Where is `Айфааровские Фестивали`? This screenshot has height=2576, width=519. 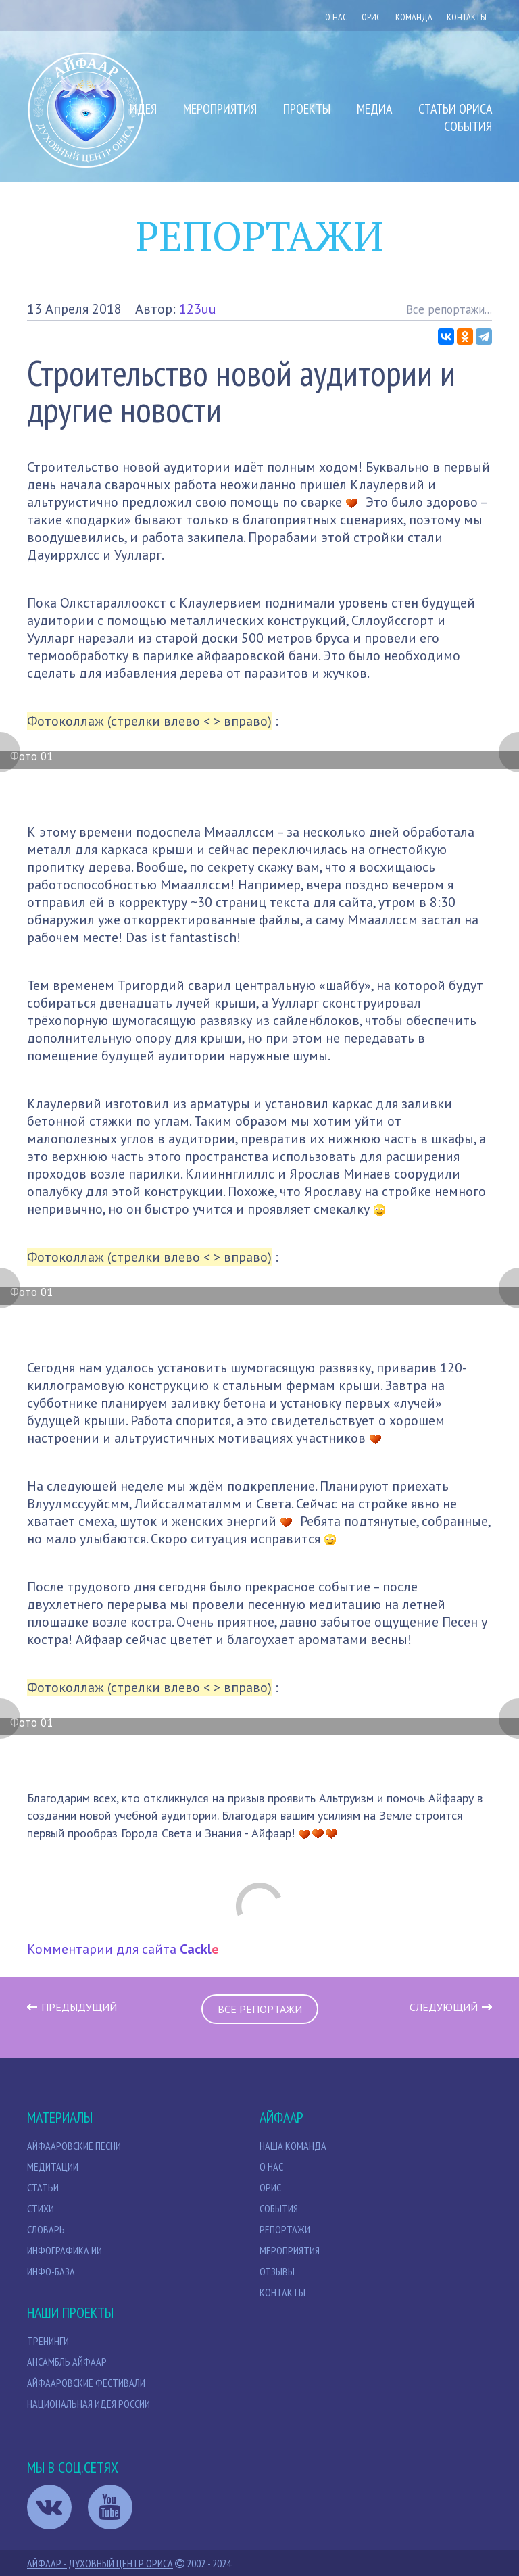
Айфааровские Фестивали is located at coordinates (86, 2382).